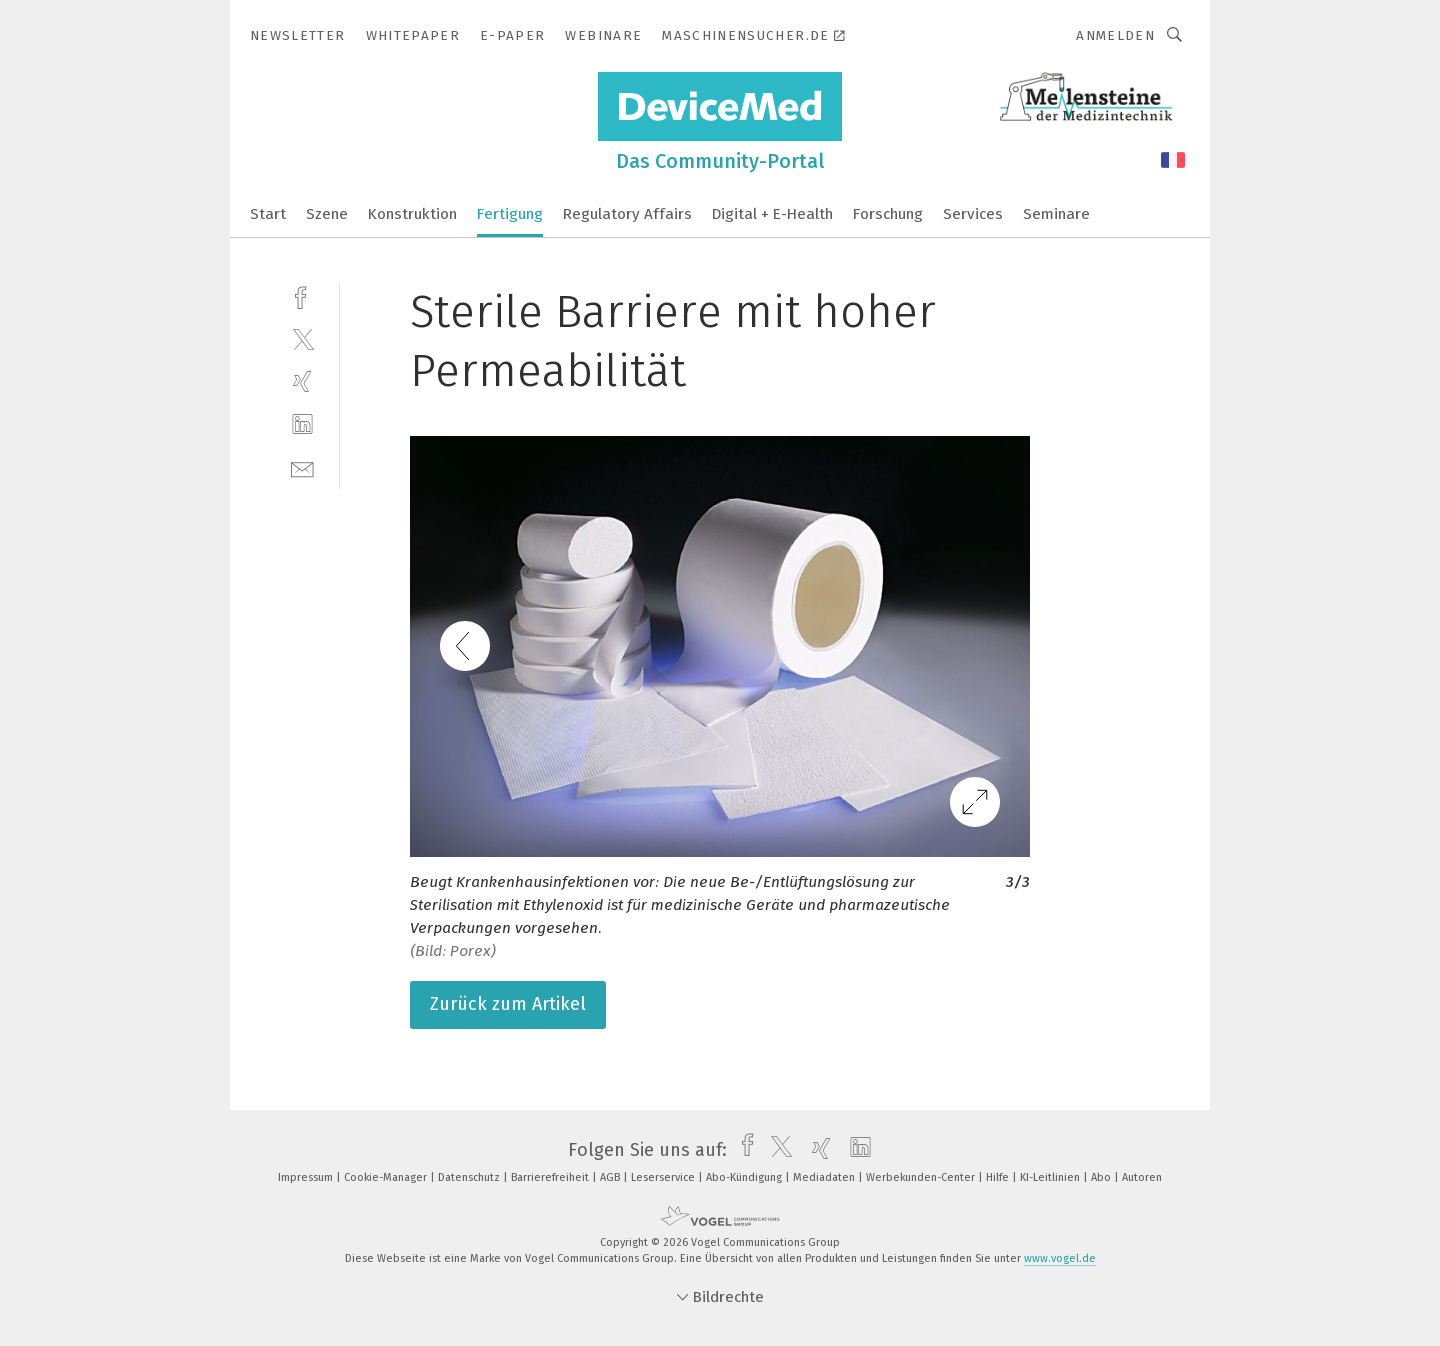  What do you see at coordinates (1102, 1177) in the screenshot?
I see `Abo` at bounding box center [1102, 1177].